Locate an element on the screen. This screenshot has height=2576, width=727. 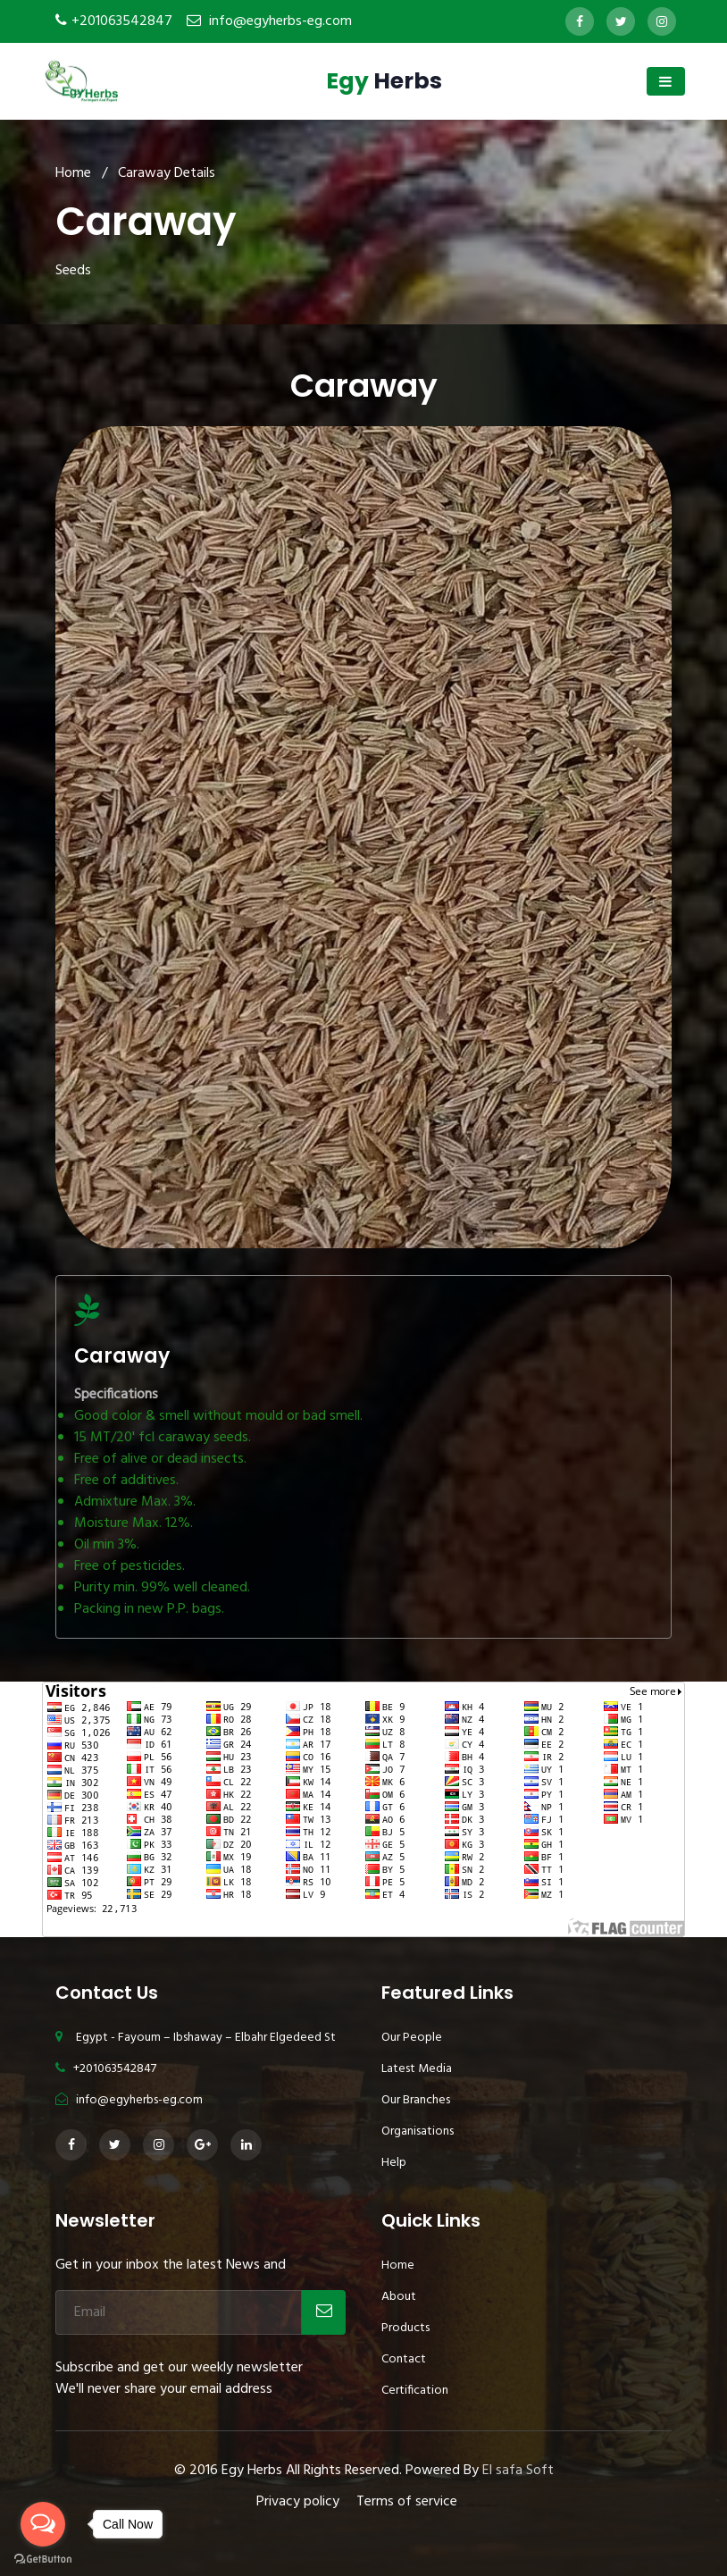
Herbs is located at coordinates (384, 80).